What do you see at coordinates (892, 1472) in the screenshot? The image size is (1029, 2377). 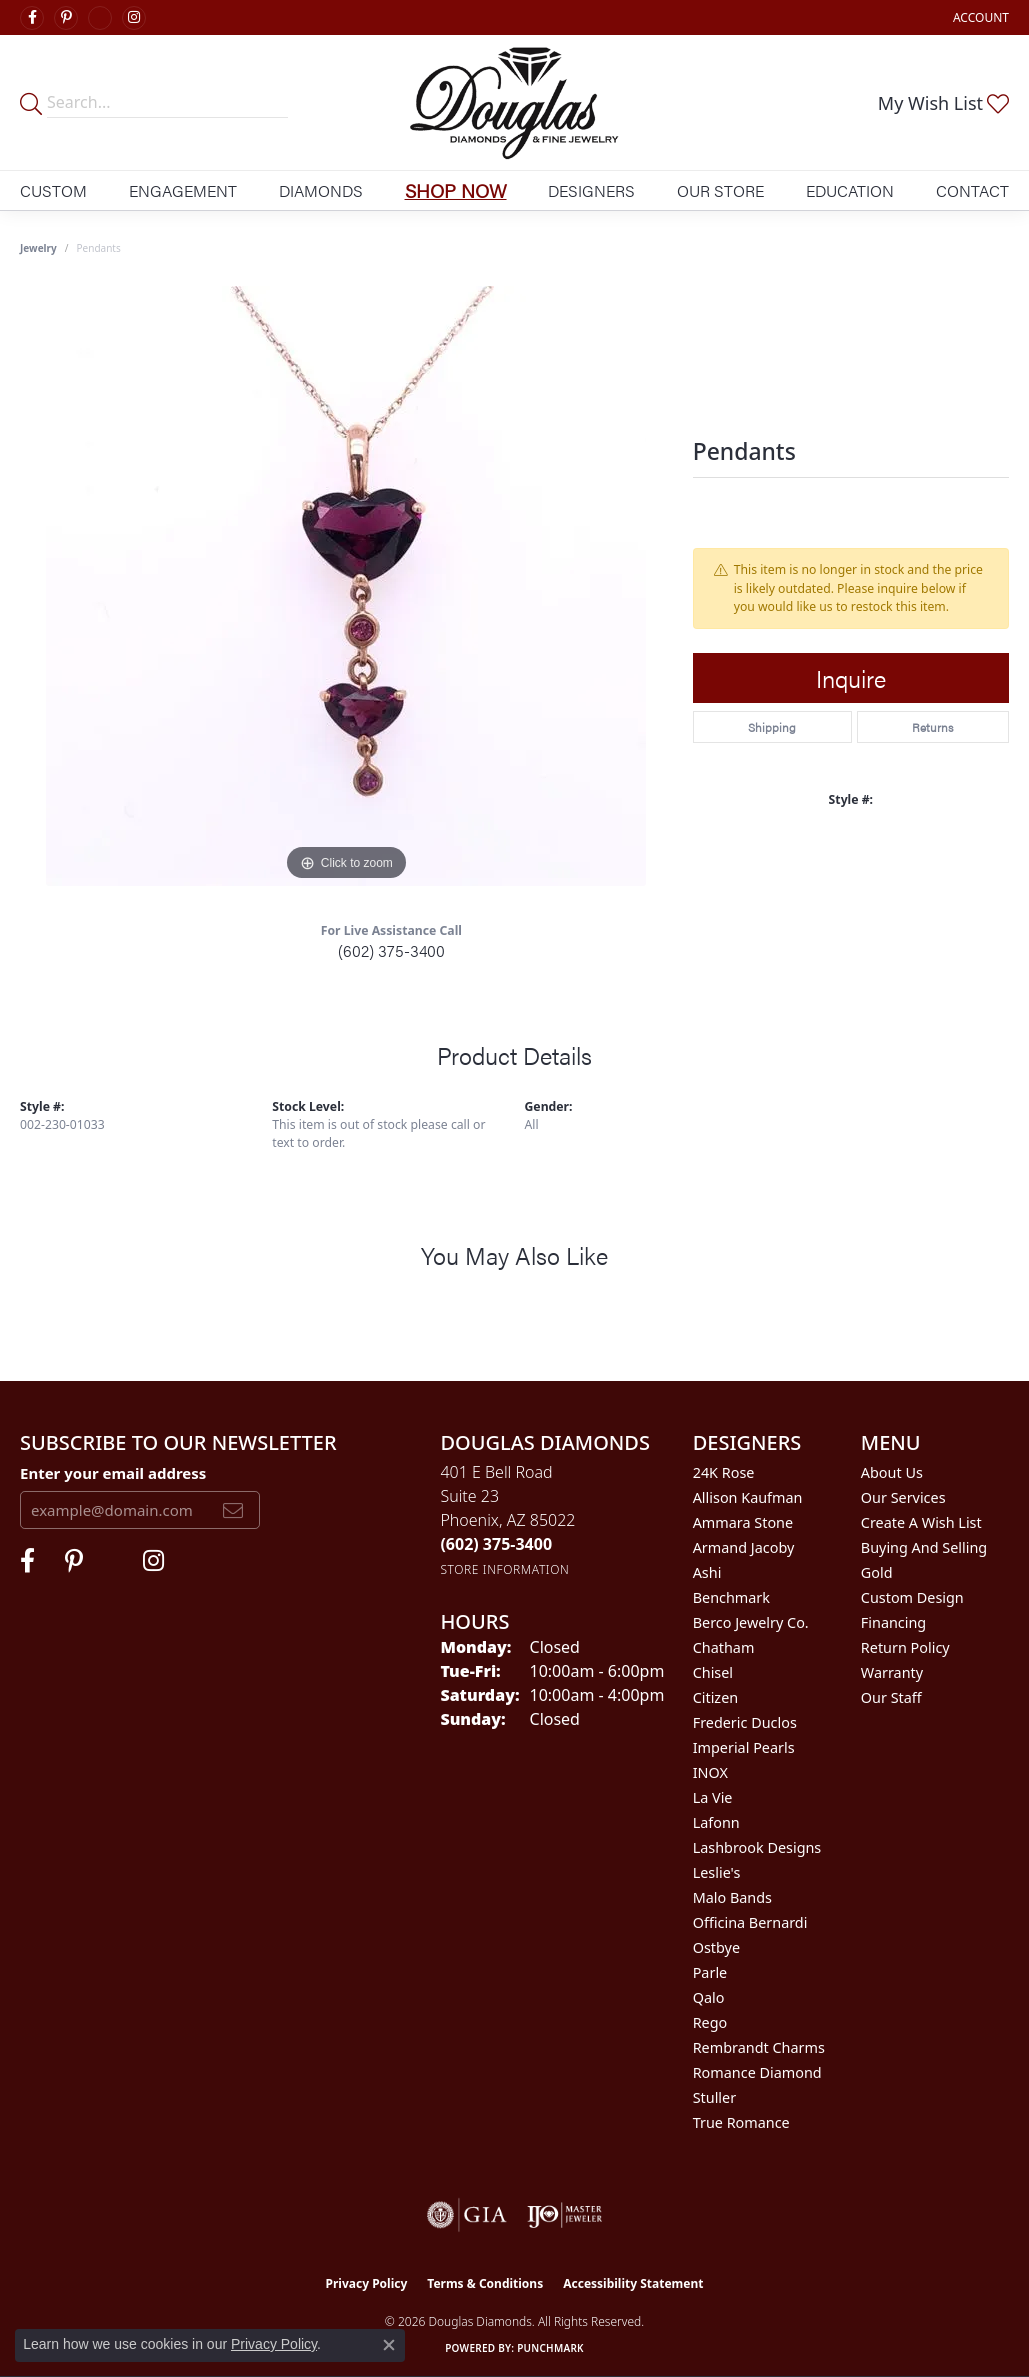 I see `About Us [menuitem]` at bounding box center [892, 1472].